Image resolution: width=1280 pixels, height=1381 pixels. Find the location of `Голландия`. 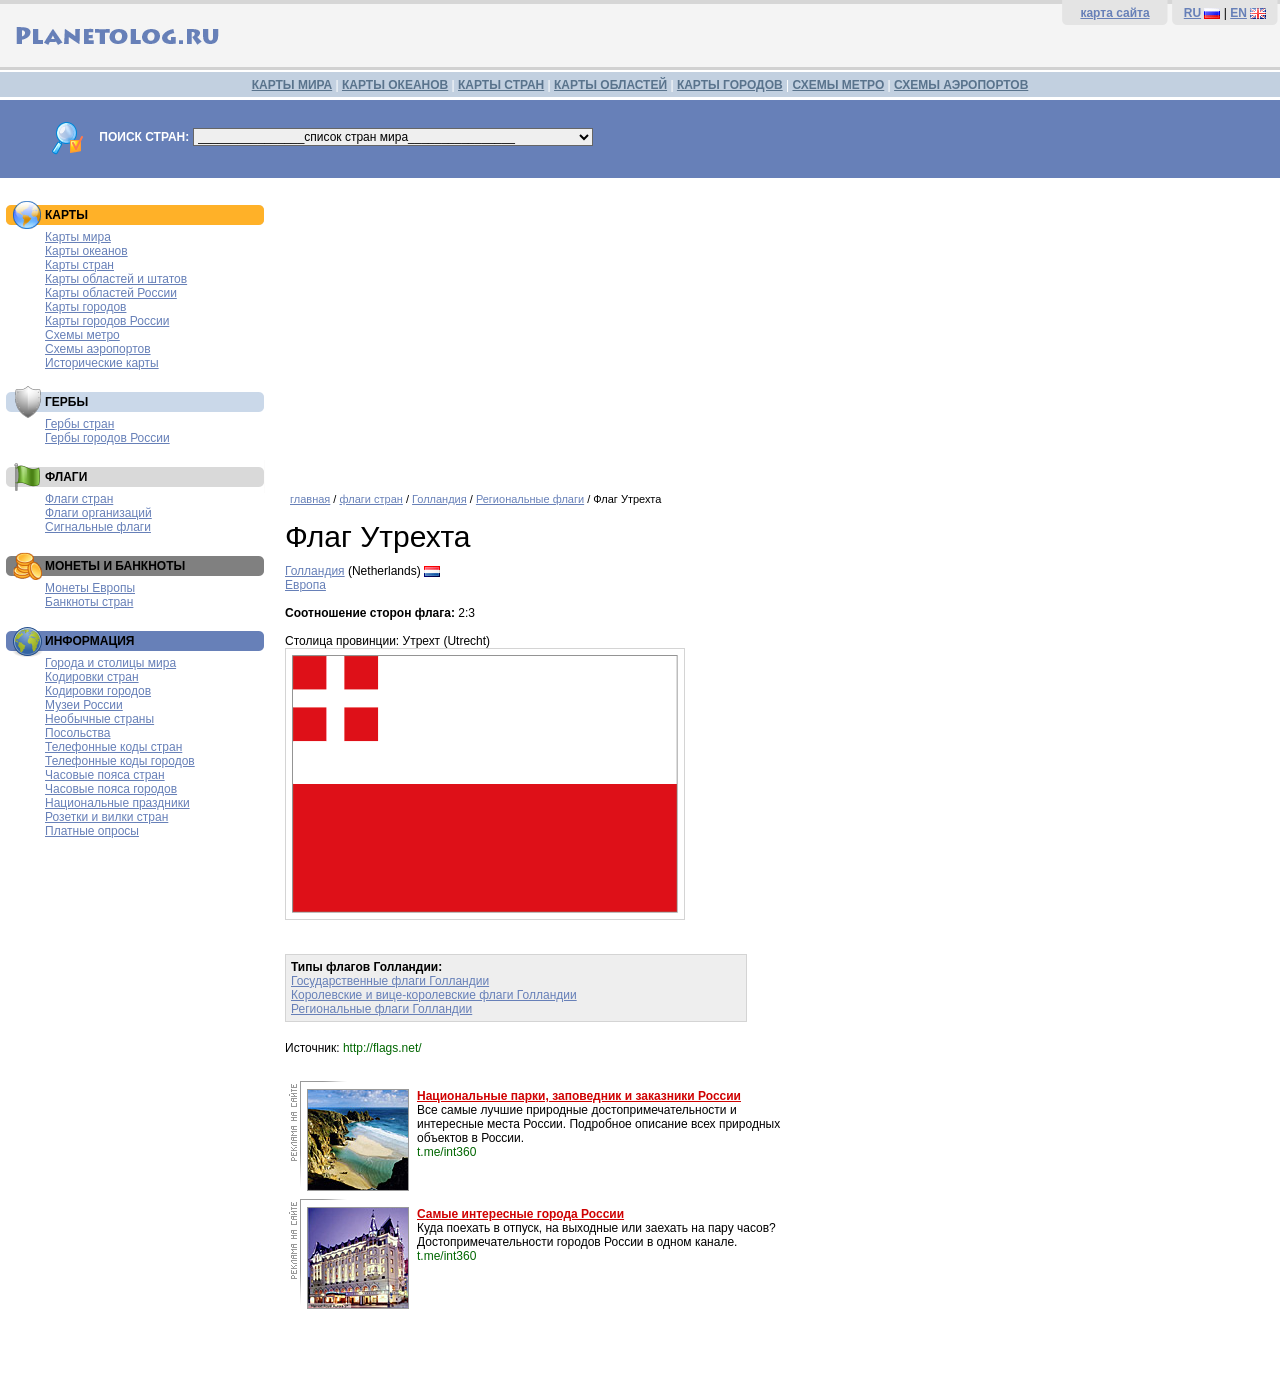

Голландия is located at coordinates (439, 499).